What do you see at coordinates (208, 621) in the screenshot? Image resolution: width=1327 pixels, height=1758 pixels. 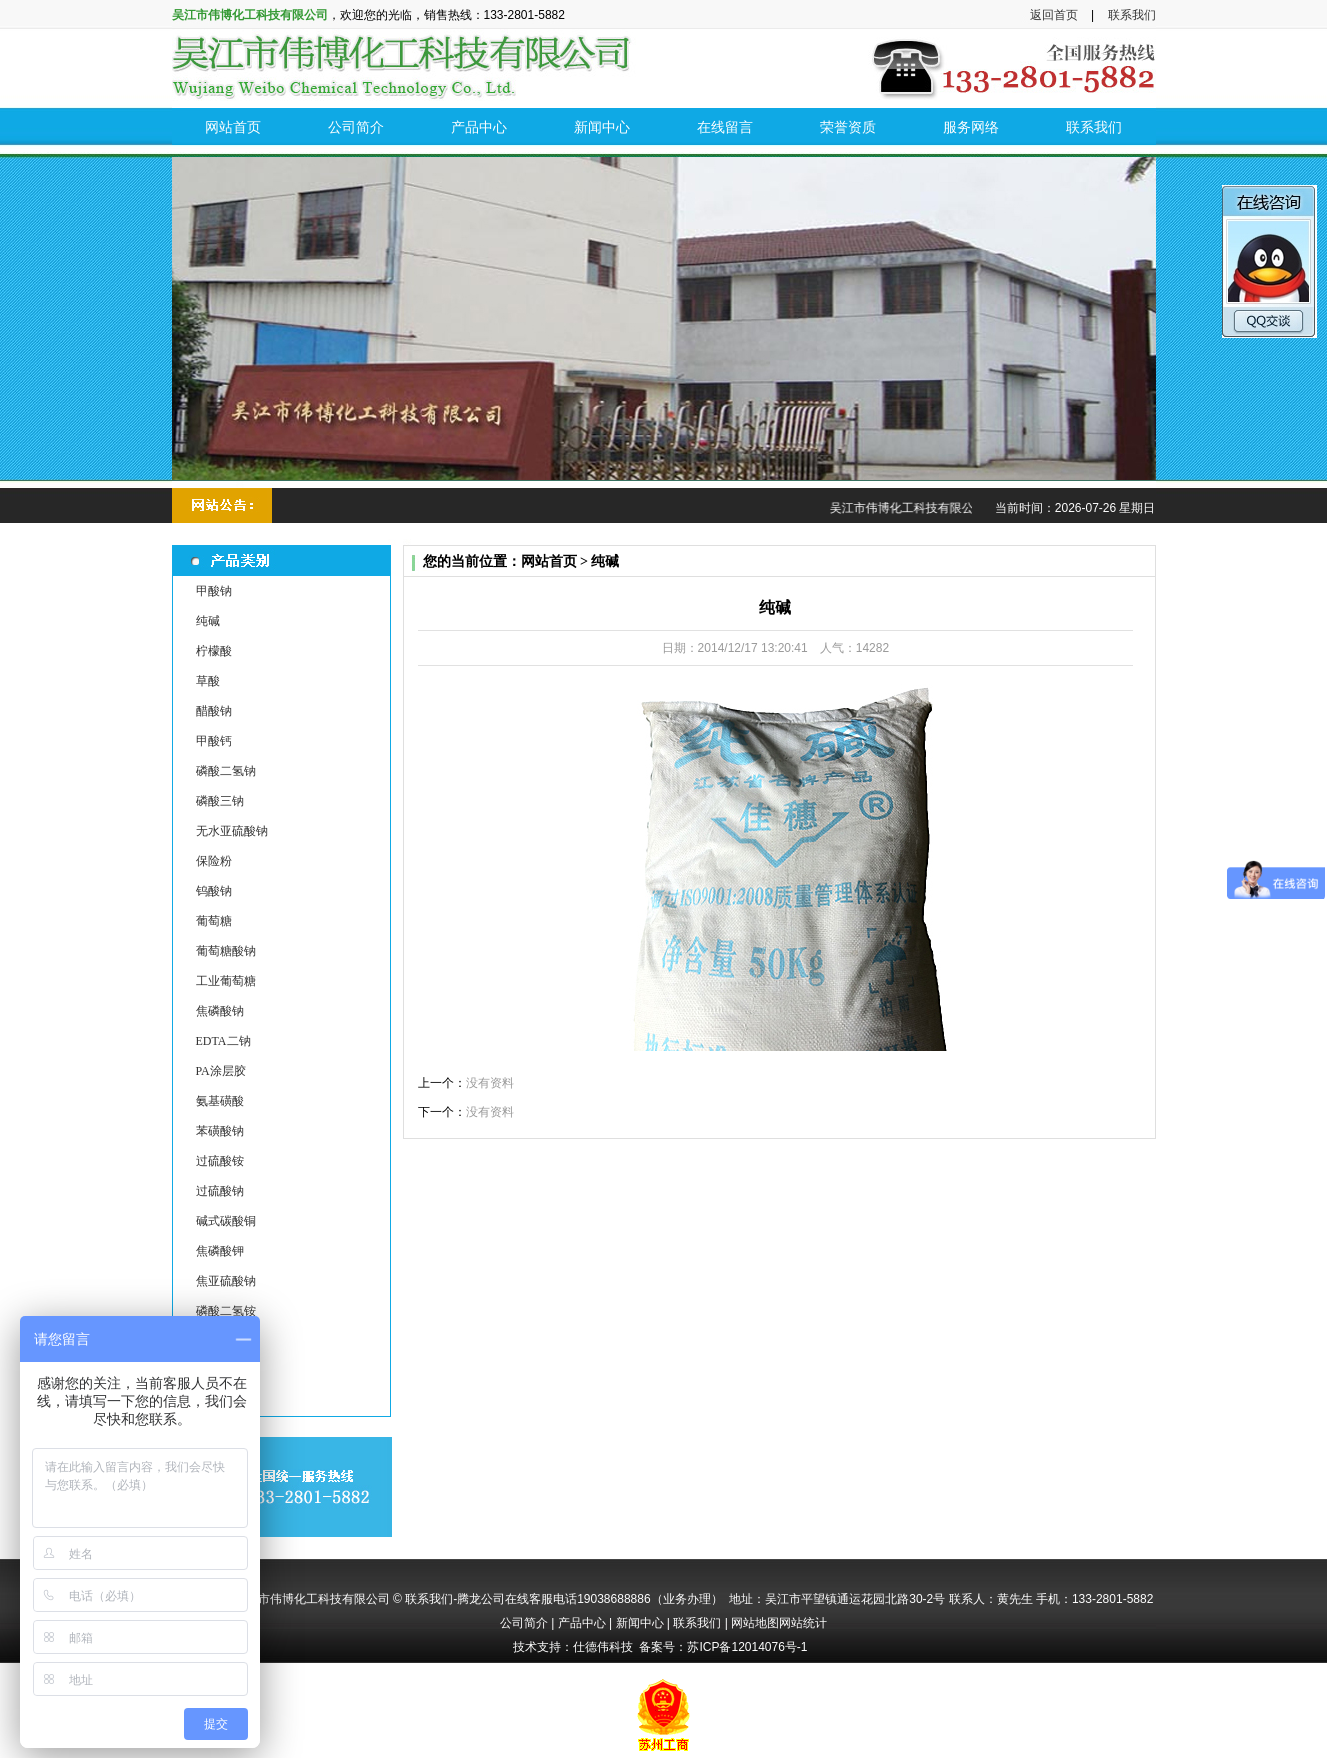 I see `纯碱` at bounding box center [208, 621].